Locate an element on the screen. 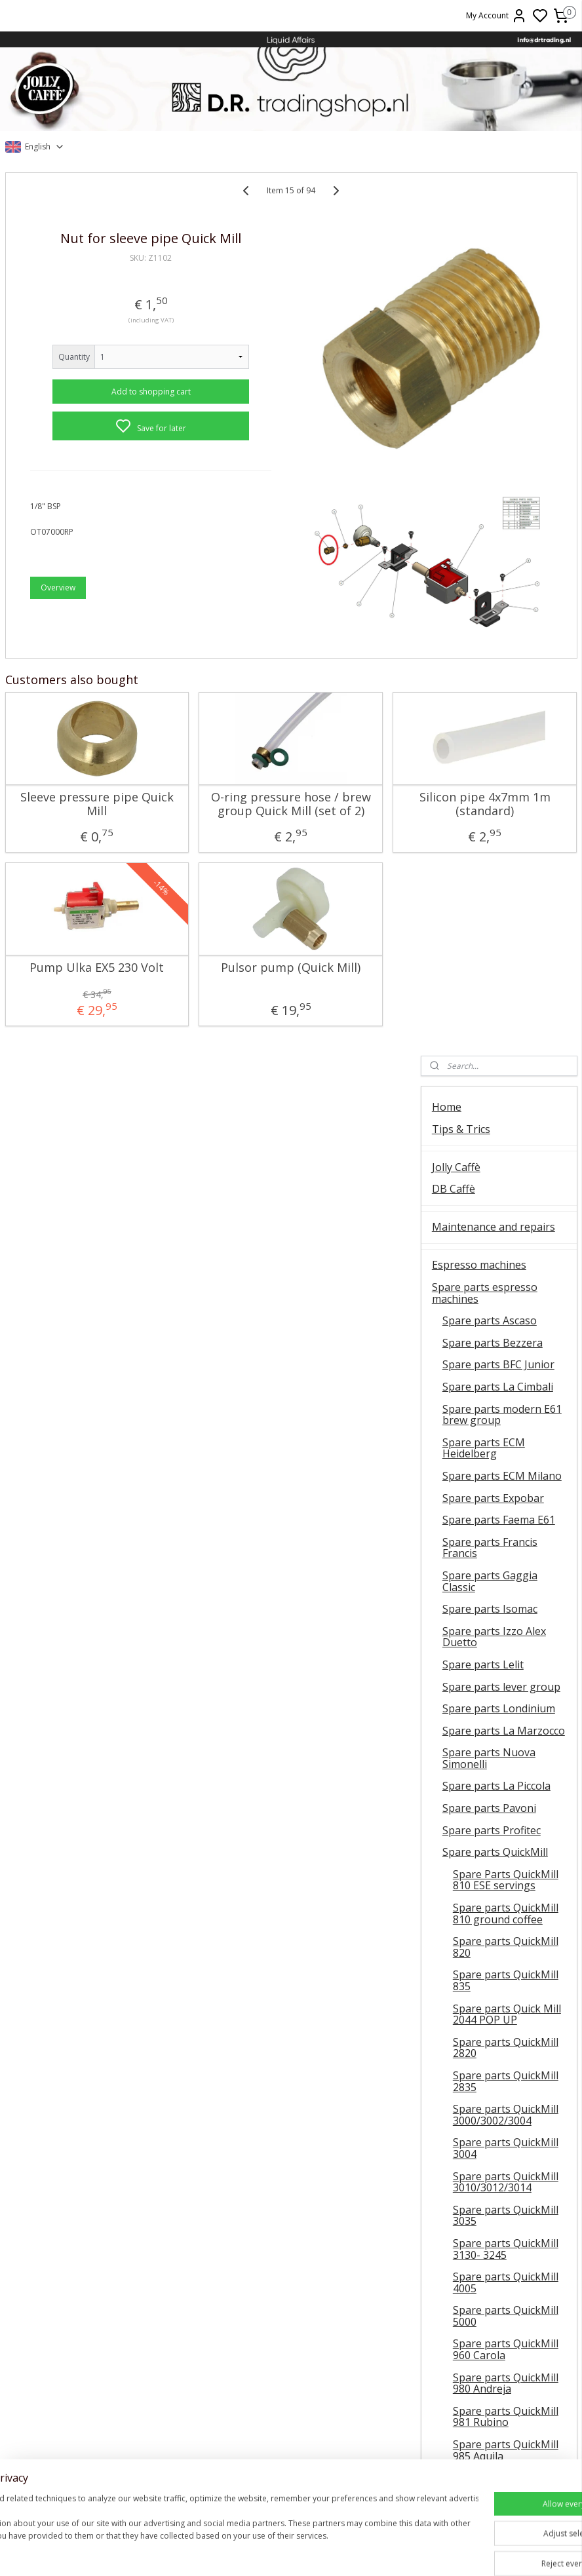  Spare parts La Marzocco is located at coordinates (503, 847).